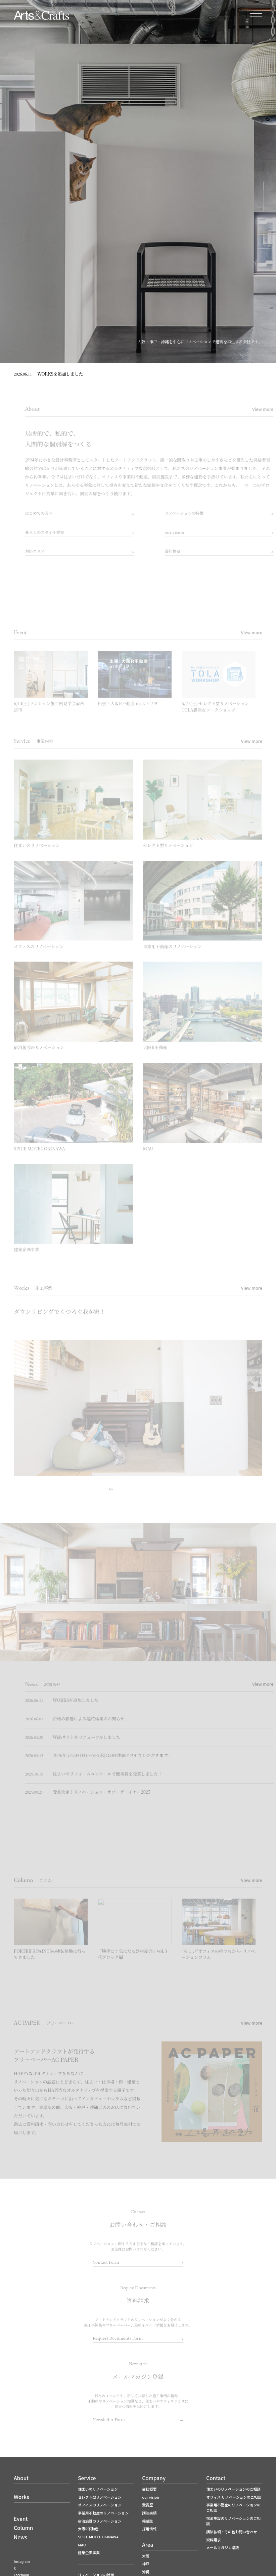 This screenshot has width=276, height=2576. What do you see at coordinates (215, 2478) in the screenshot?
I see `Contact` at bounding box center [215, 2478].